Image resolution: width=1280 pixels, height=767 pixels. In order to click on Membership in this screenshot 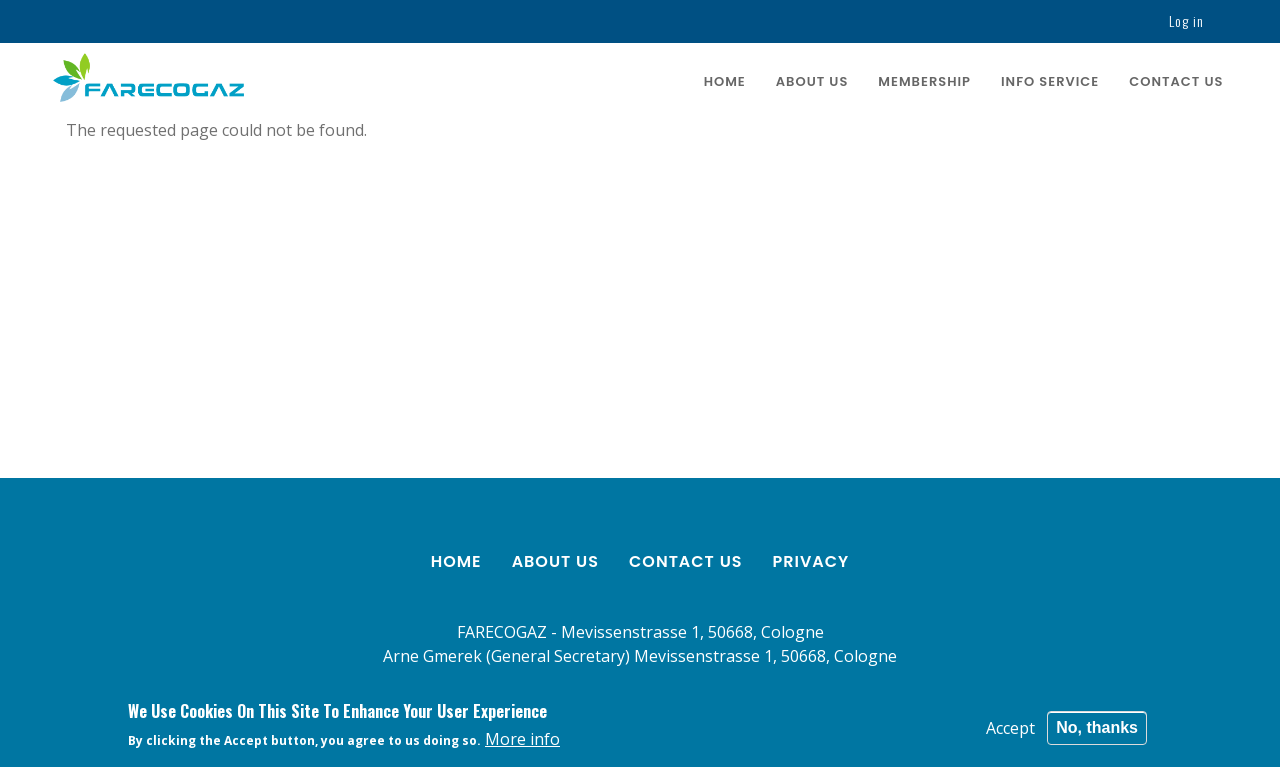, I will do `click(924, 81)`.